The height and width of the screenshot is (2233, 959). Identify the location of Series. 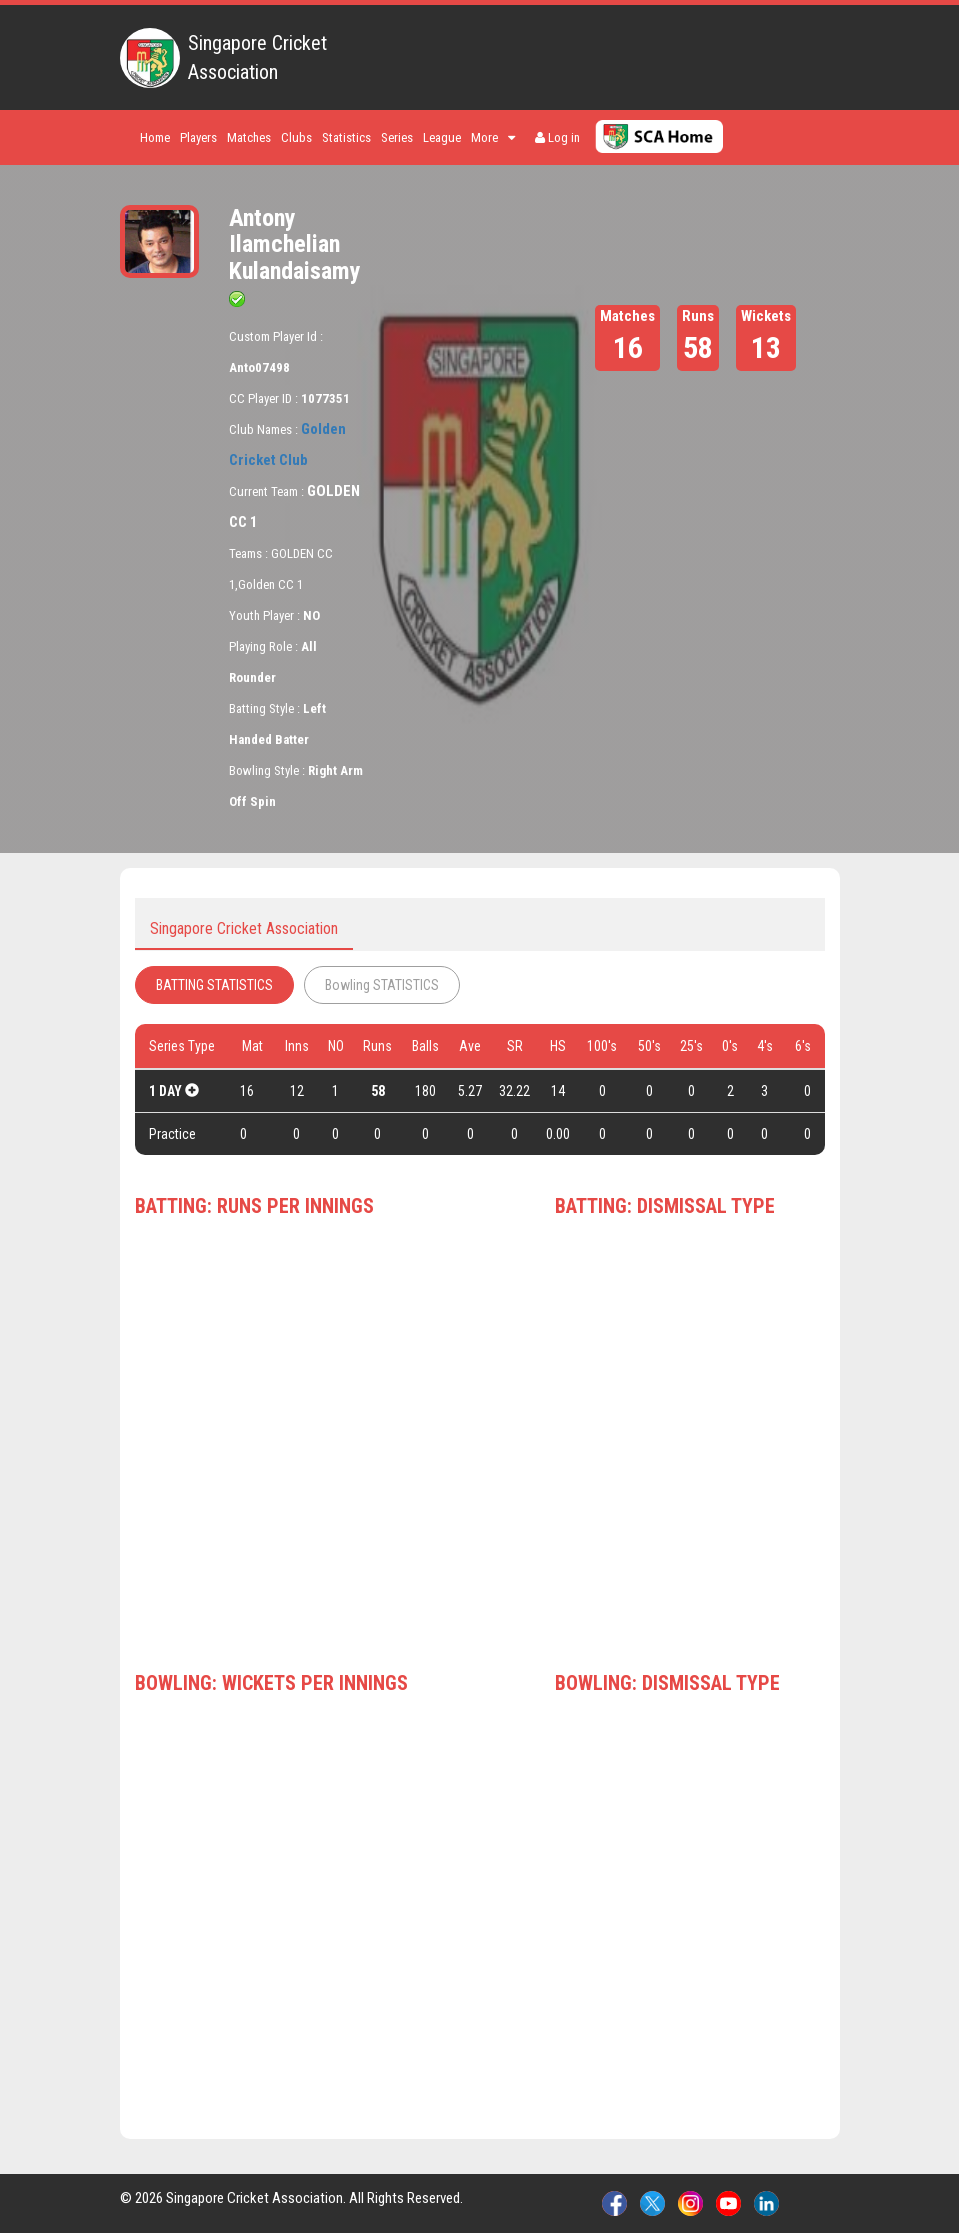
(397, 137).